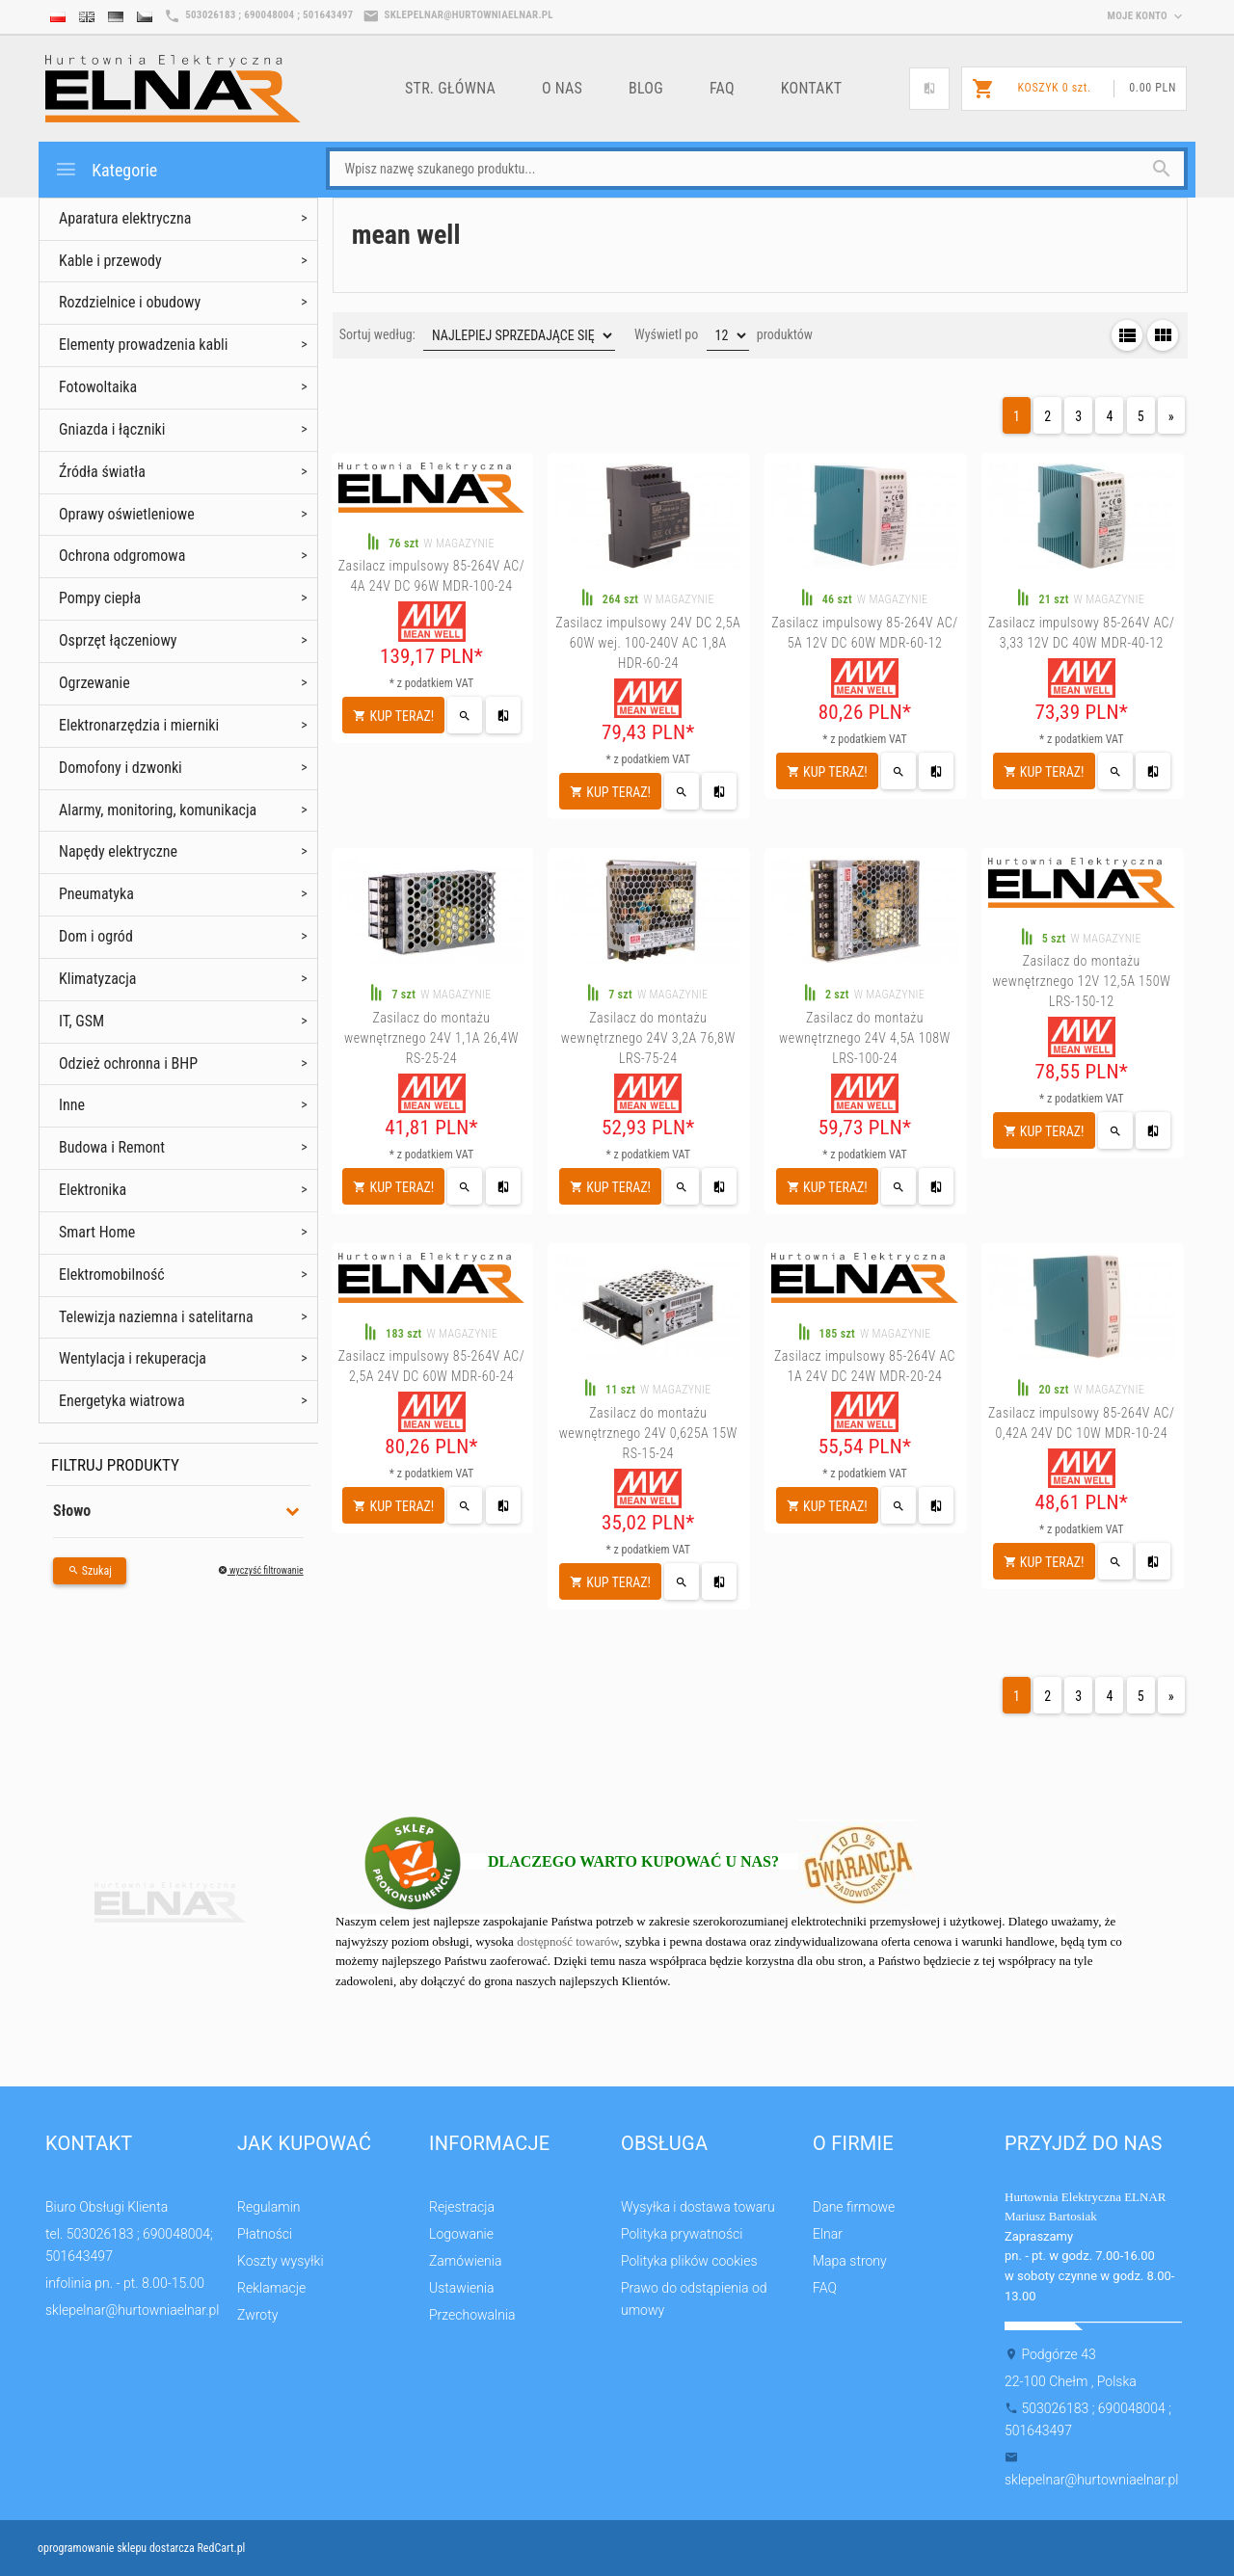 This screenshot has height=2576, width=1234. Describe the element at coordinates (105, 169) in the screenshot. I see `Kategorie` at that location.